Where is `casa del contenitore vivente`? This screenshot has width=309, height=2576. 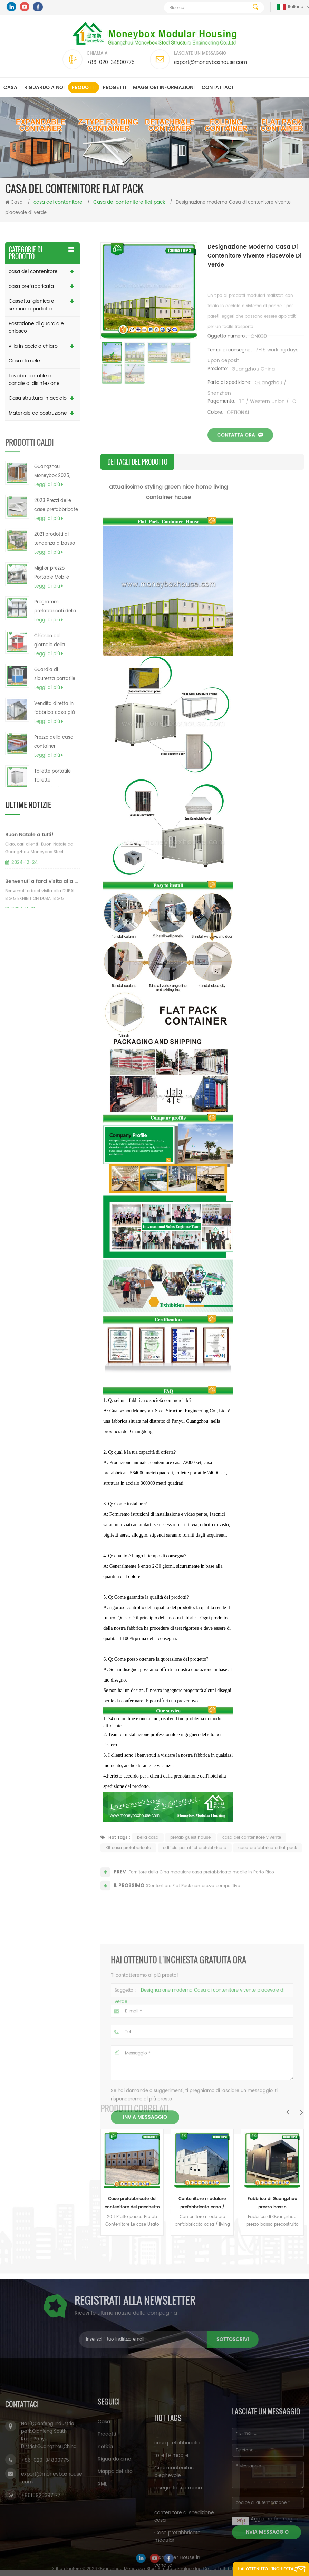
casa del contenitore vivente is located at coordinates (251, 1852).